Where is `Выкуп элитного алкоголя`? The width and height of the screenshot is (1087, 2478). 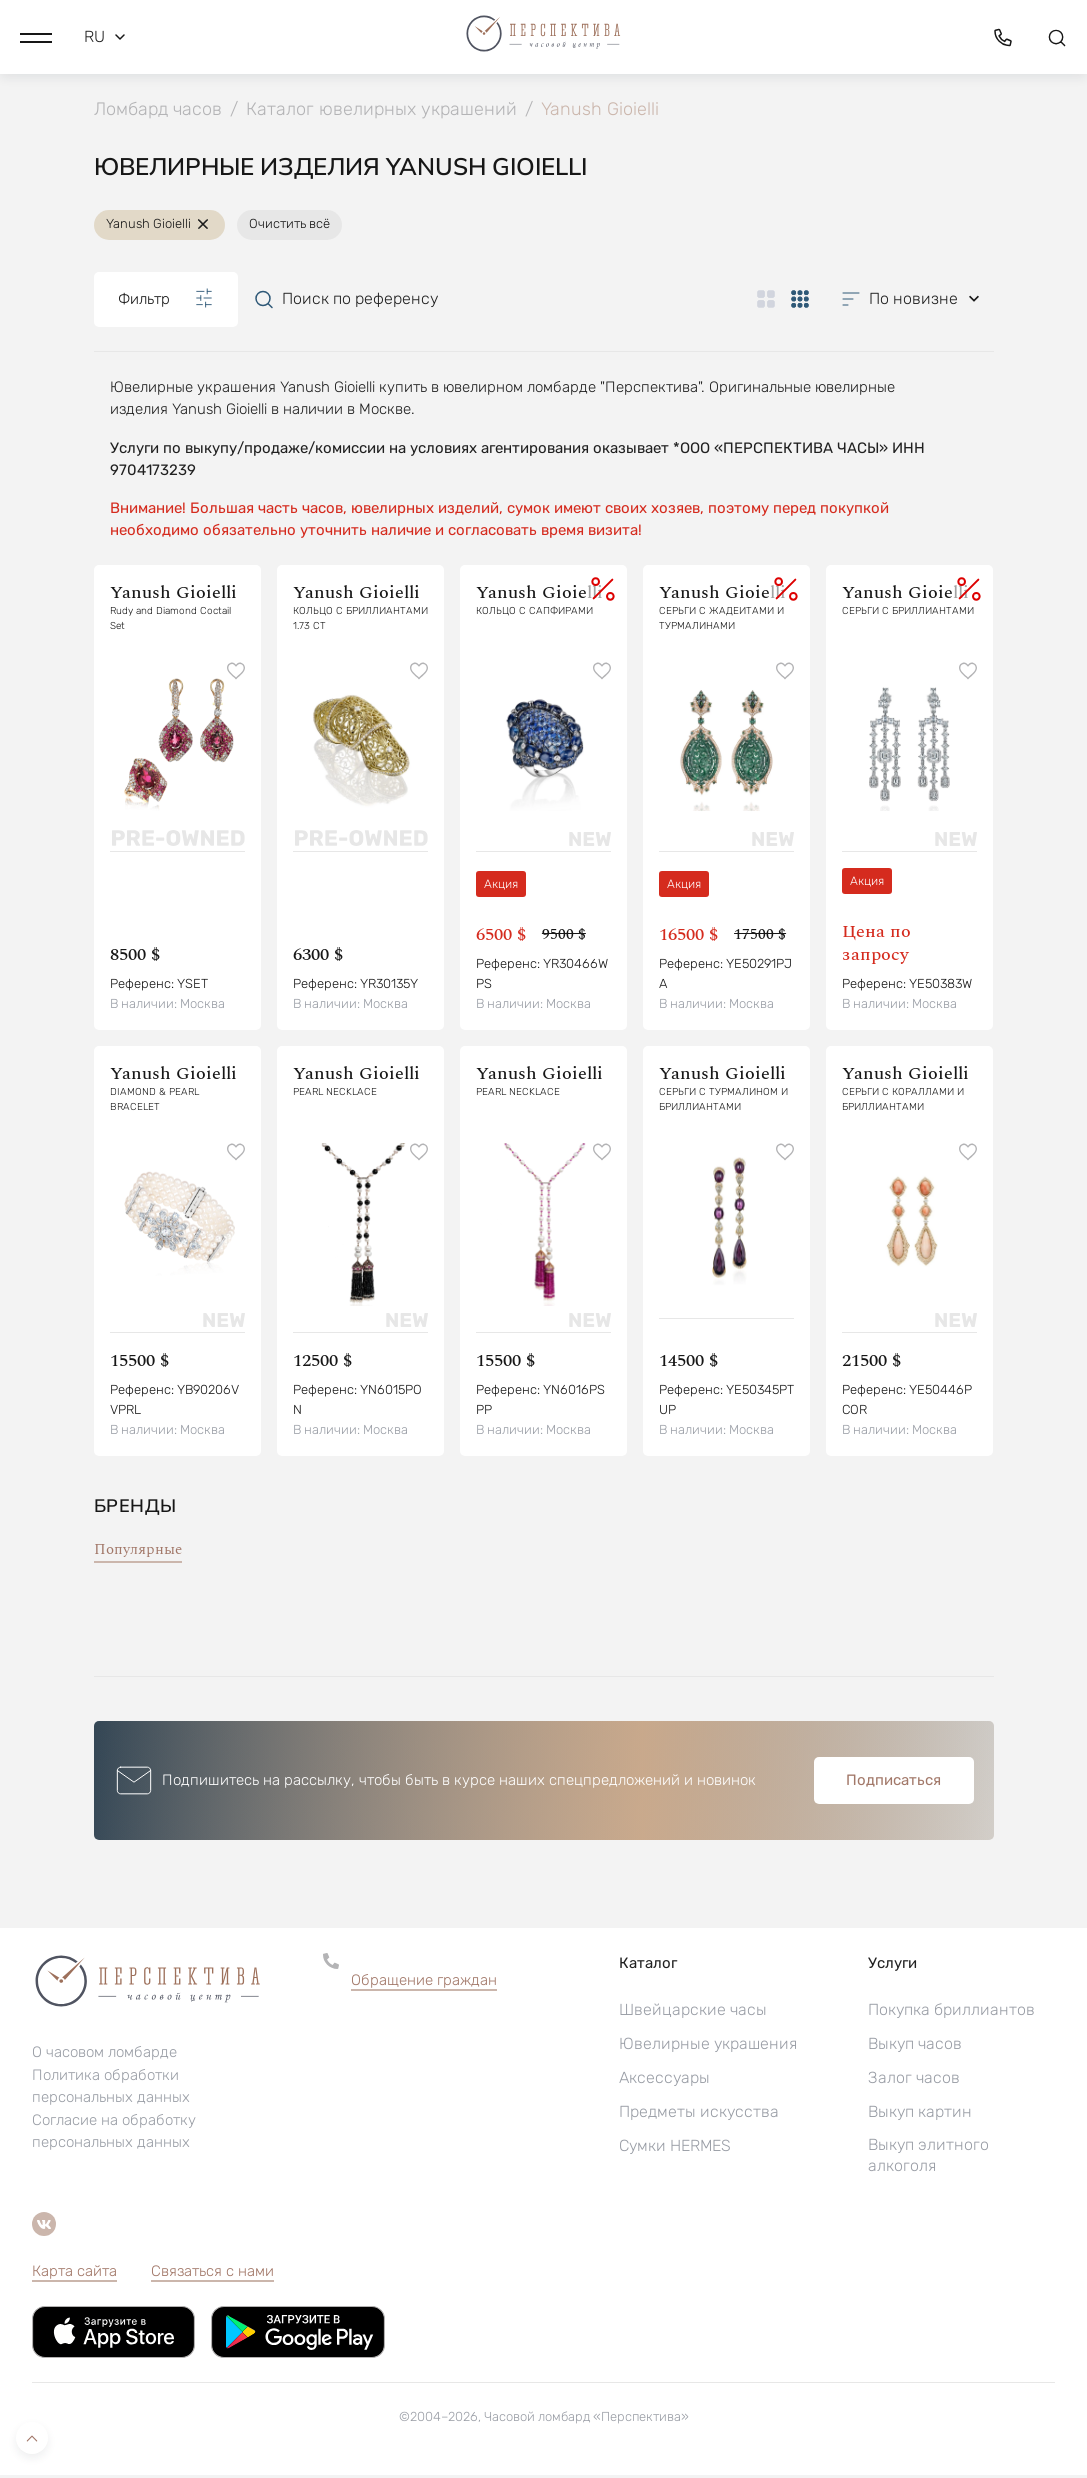 Выкуп элитного алкоголя is located at coordinates (928, 2158).